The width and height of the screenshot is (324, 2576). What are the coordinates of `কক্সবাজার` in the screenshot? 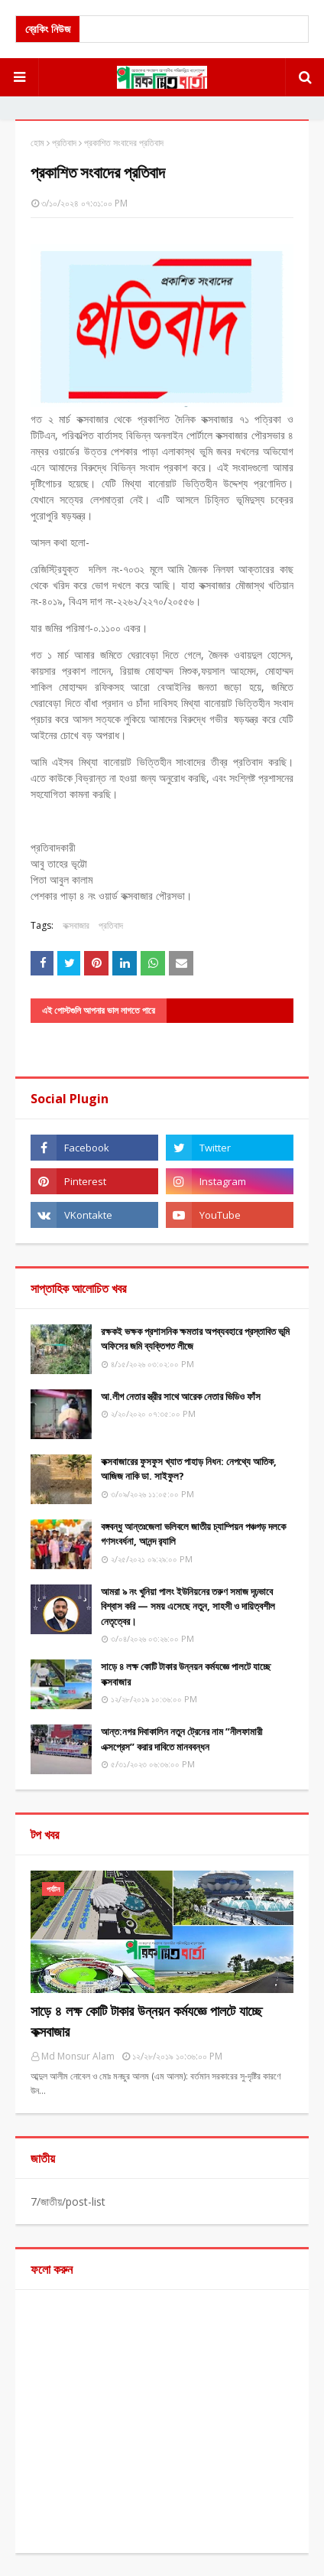 It's located at (76, 925).